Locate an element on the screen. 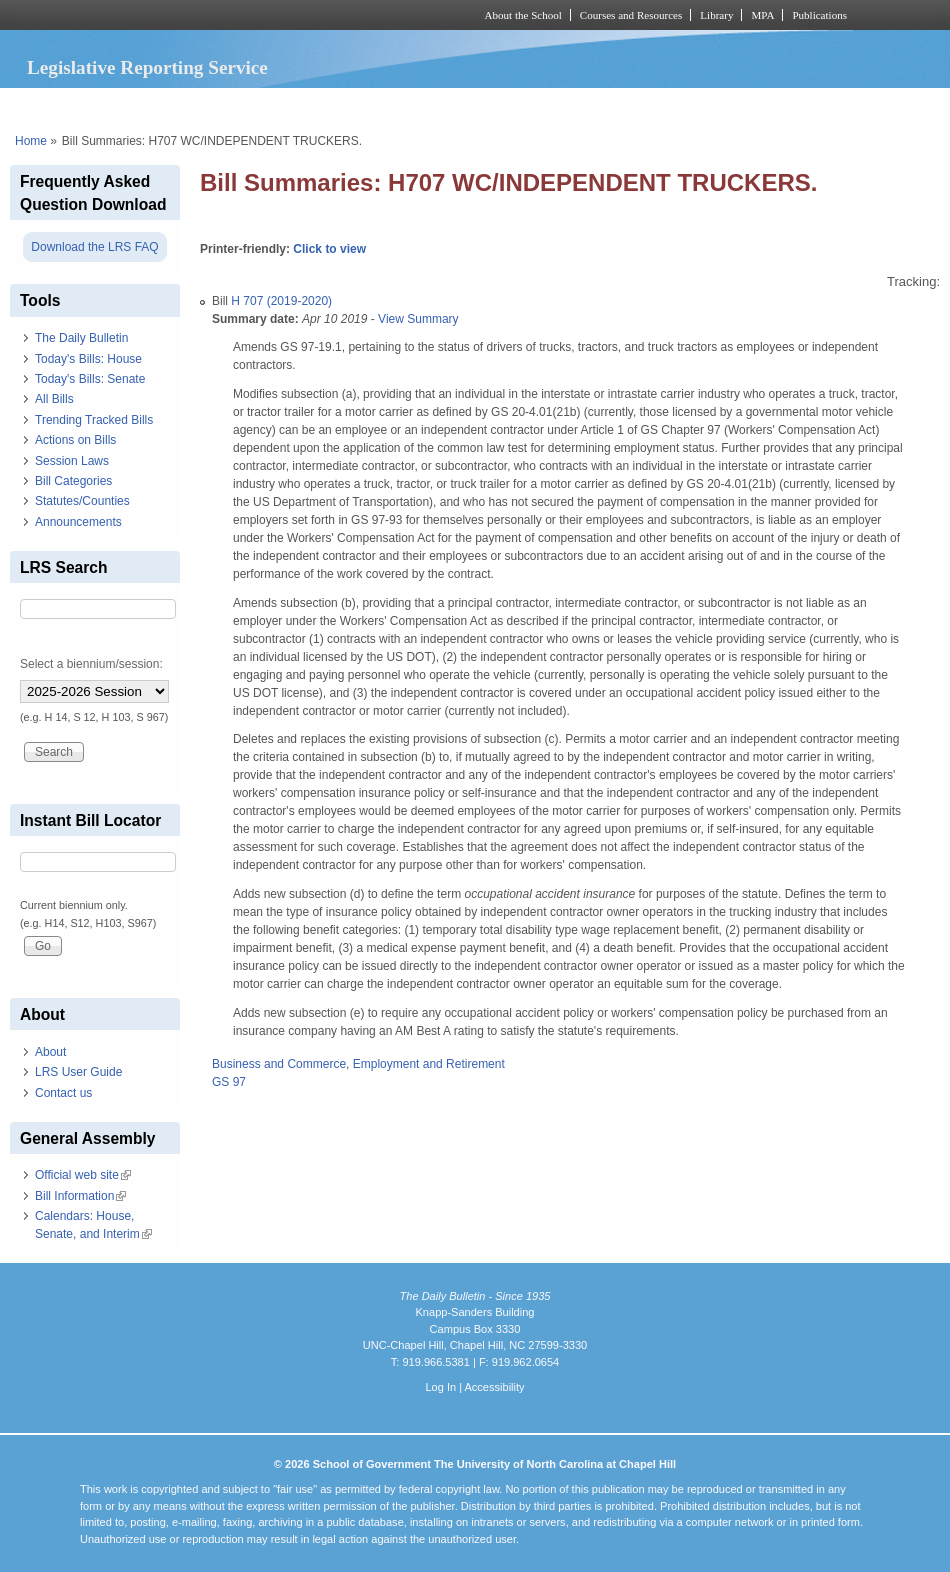  The Daily Bulletin is located at coordinates (81, 338).